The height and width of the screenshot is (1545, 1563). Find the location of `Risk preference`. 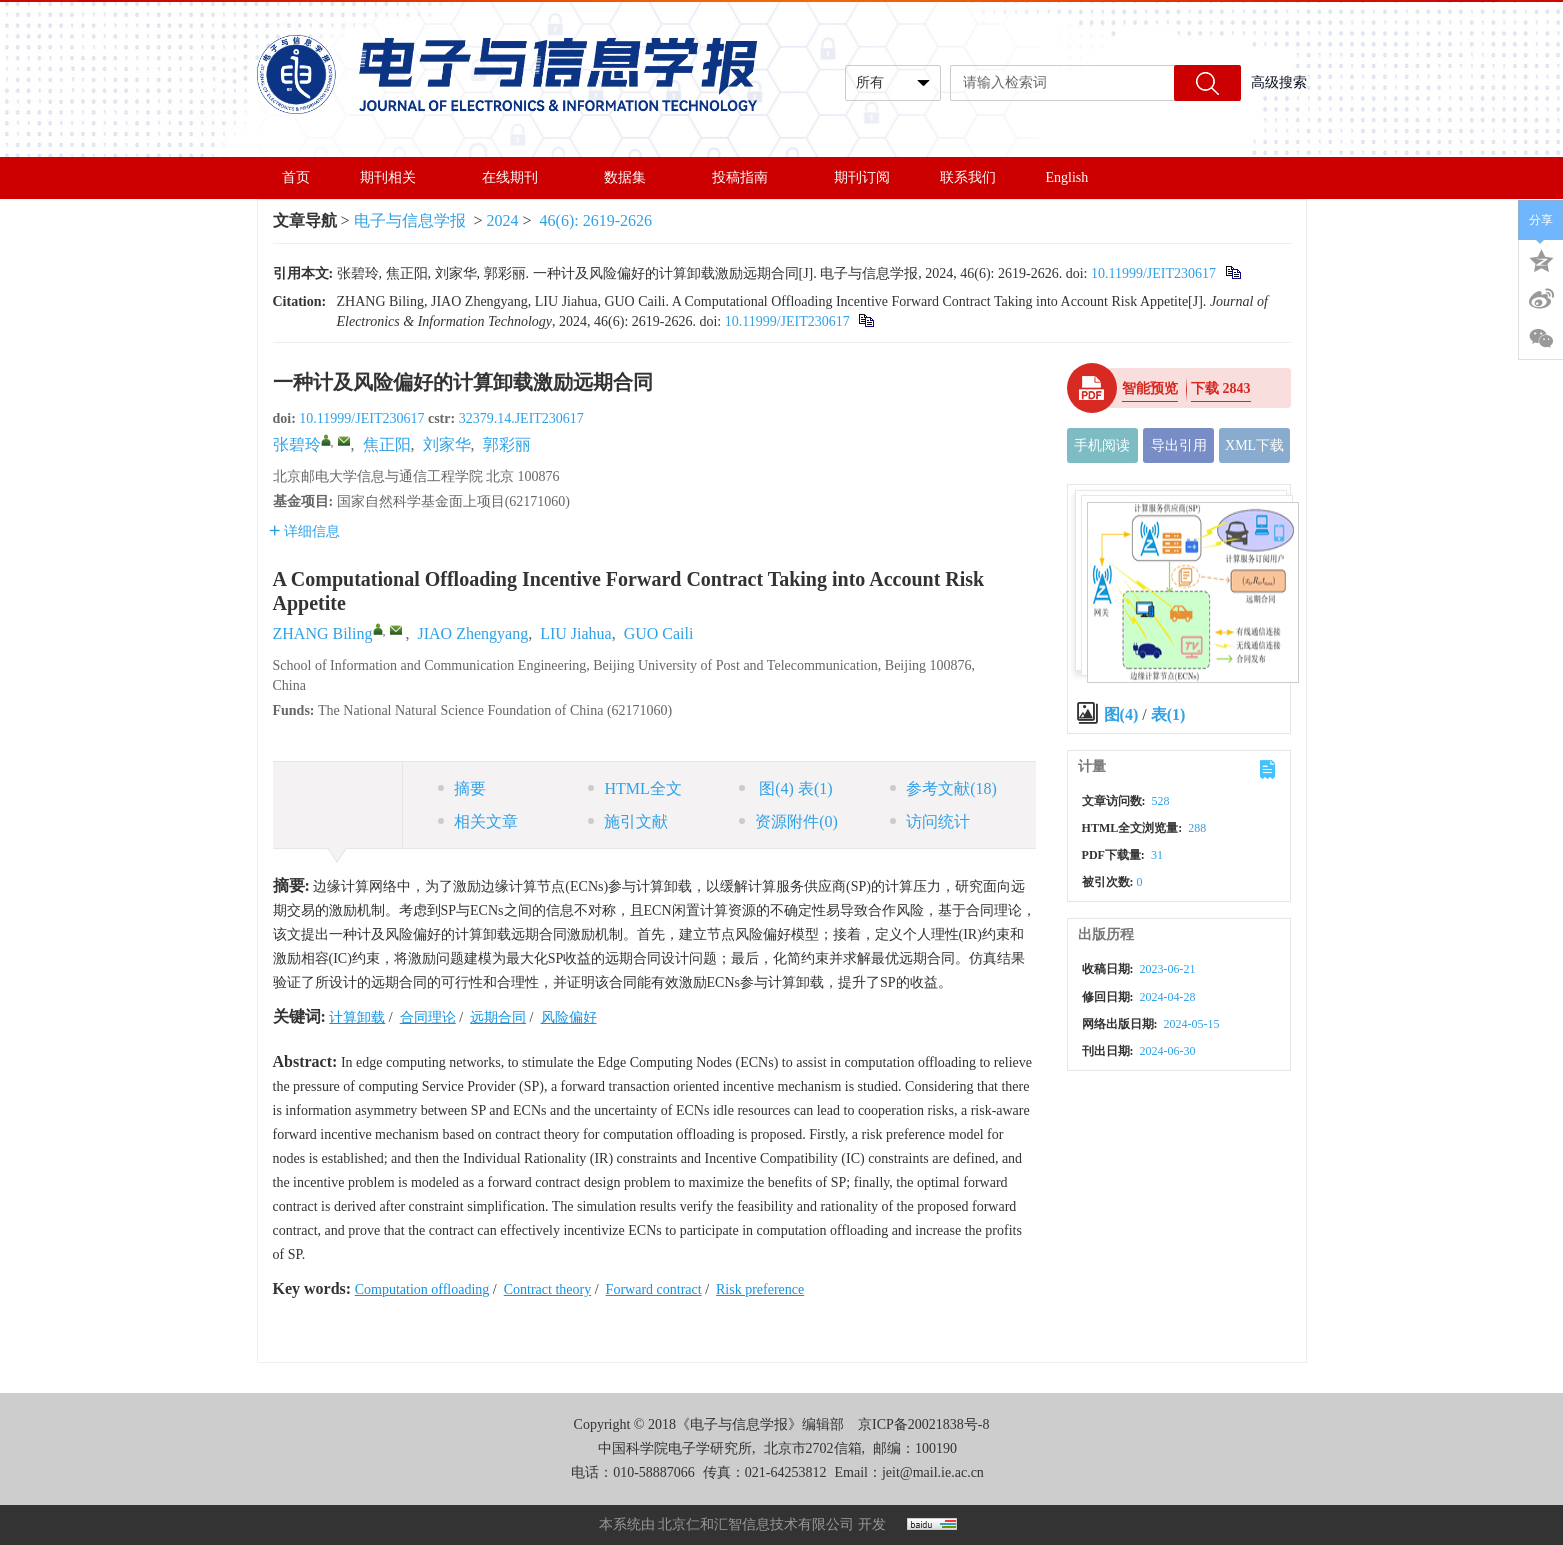

Risk preference is located at coordinates (760, 1289).